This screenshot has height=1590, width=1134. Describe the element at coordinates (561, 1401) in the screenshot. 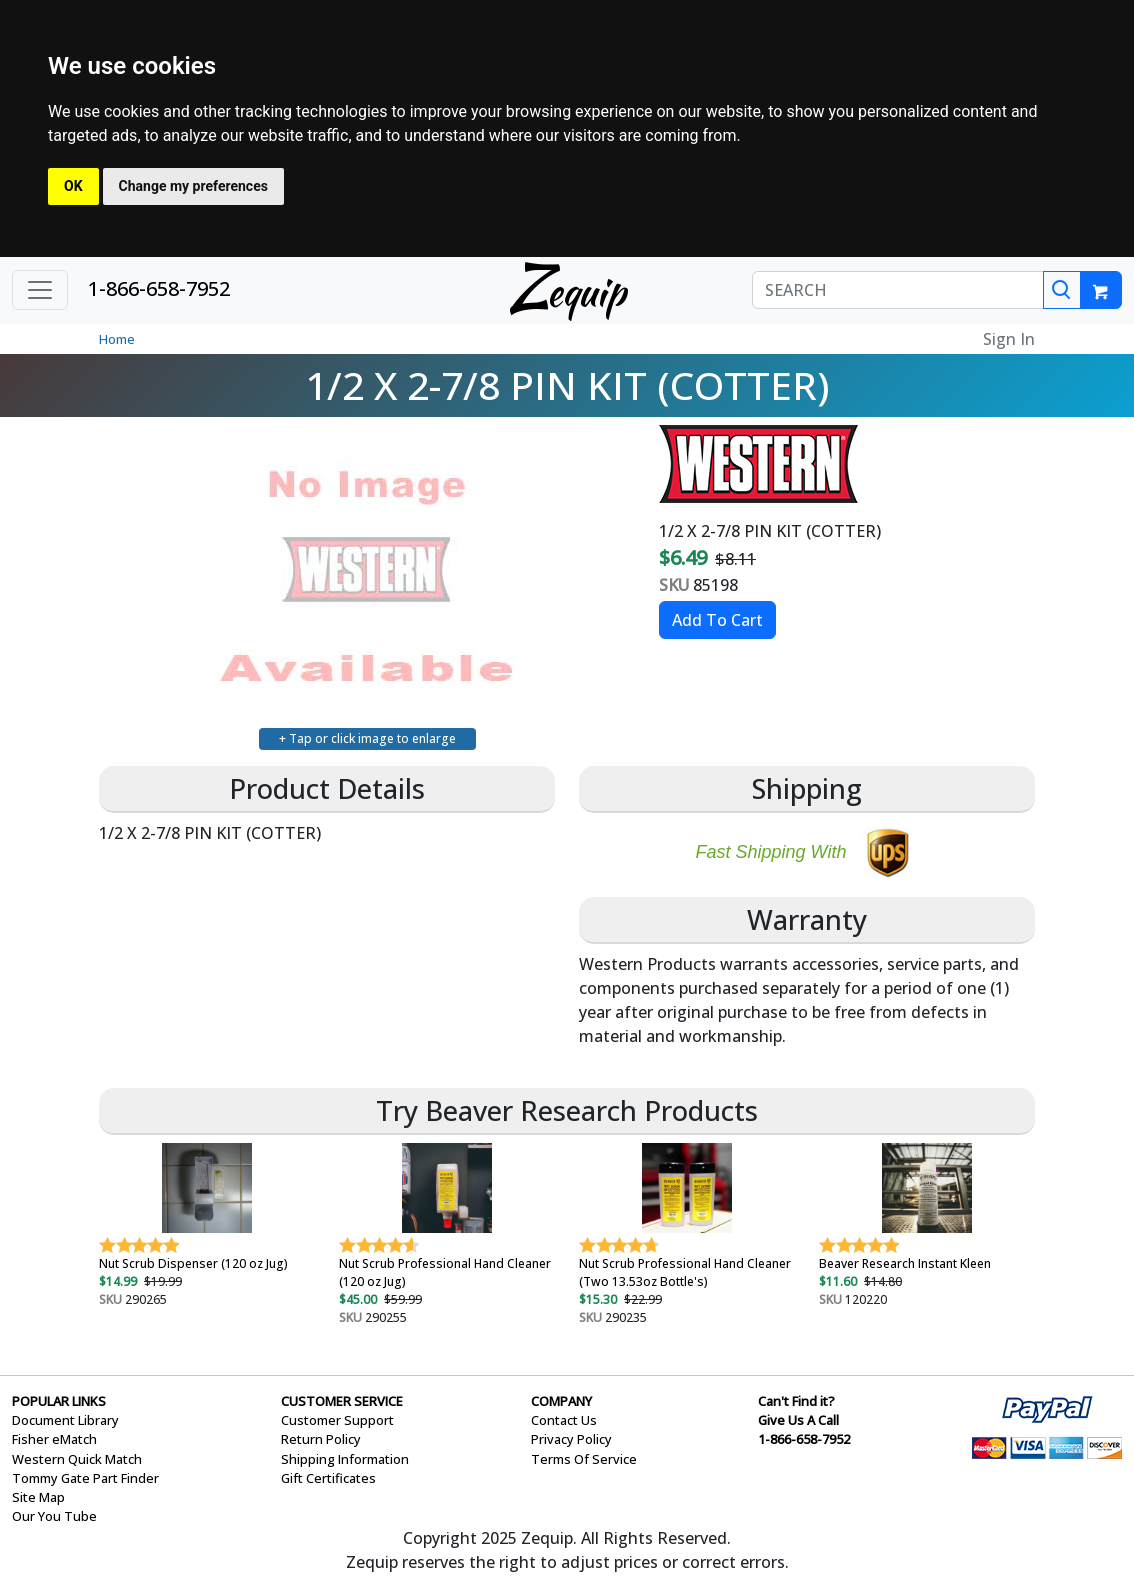

I see `COMPANY` at that location.